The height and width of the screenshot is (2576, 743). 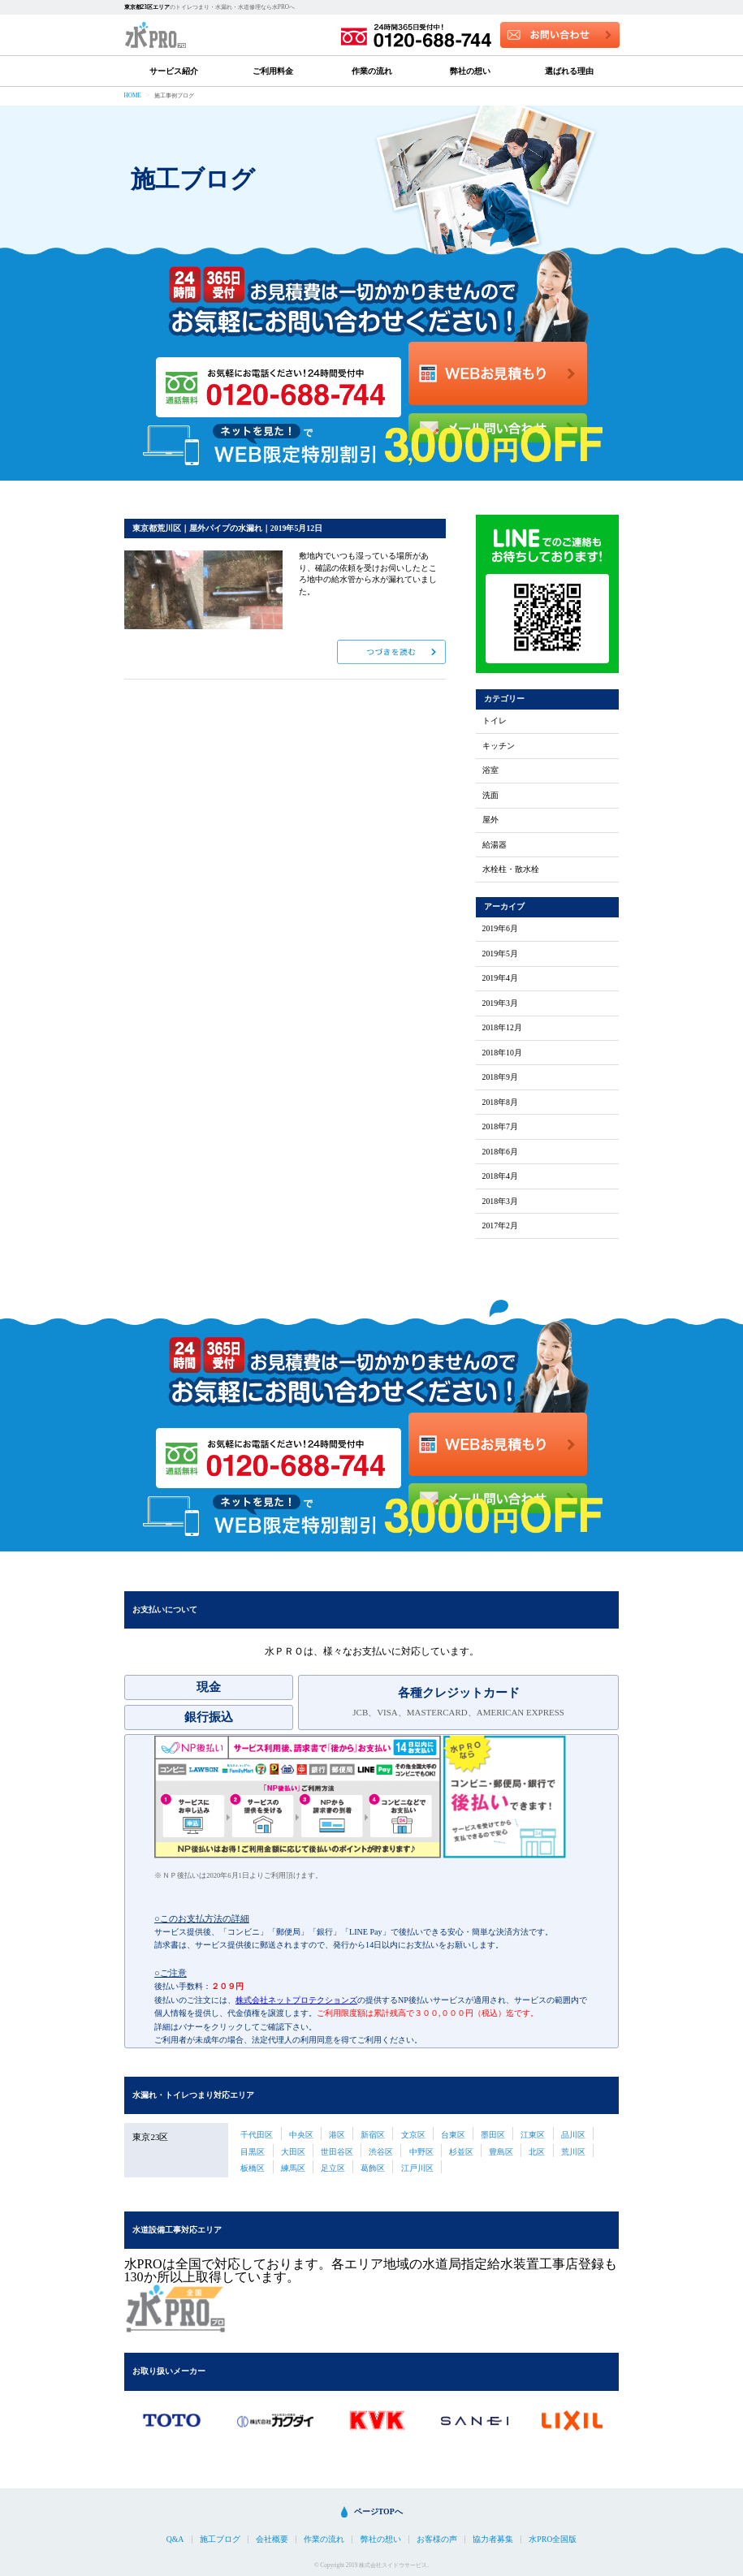 I want to click on 2018年4月, so click(x=500, y=1176).